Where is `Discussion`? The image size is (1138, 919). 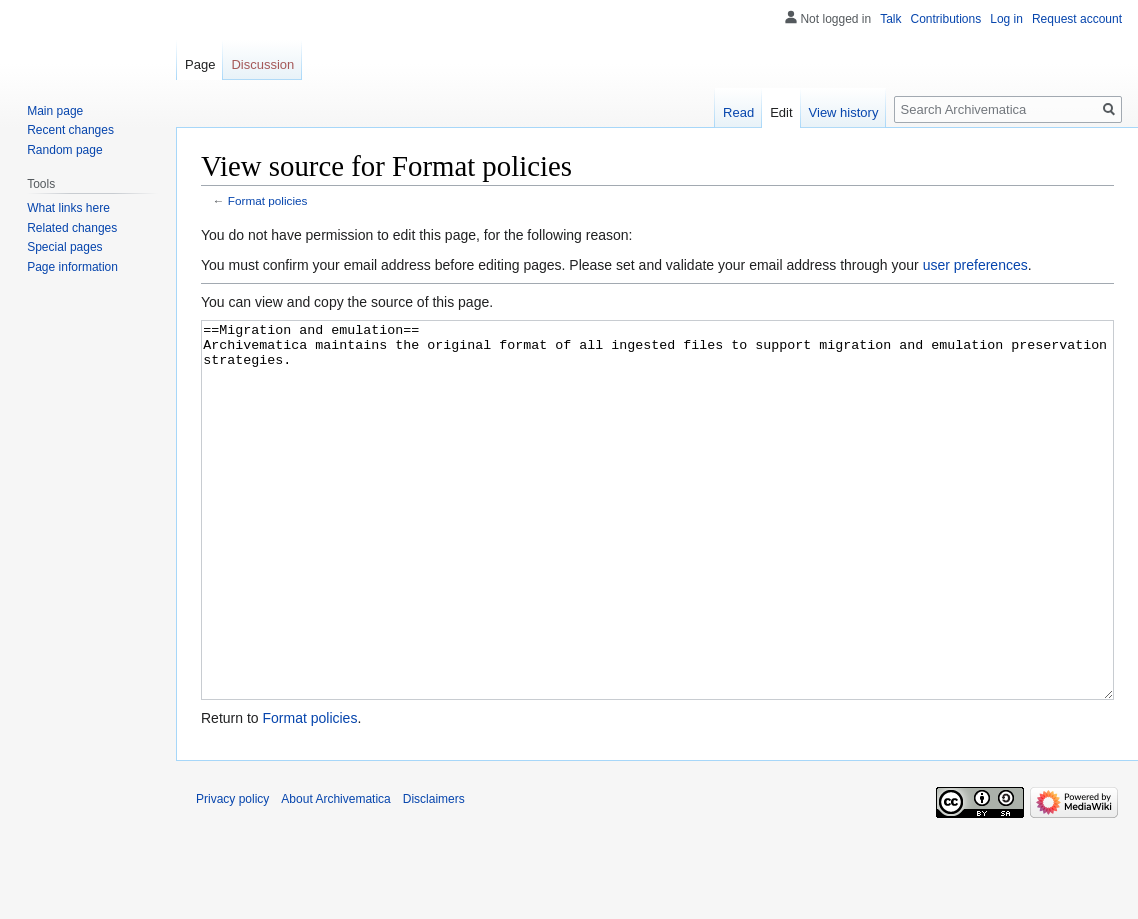
Discussion is located at coordinates (262, 64).